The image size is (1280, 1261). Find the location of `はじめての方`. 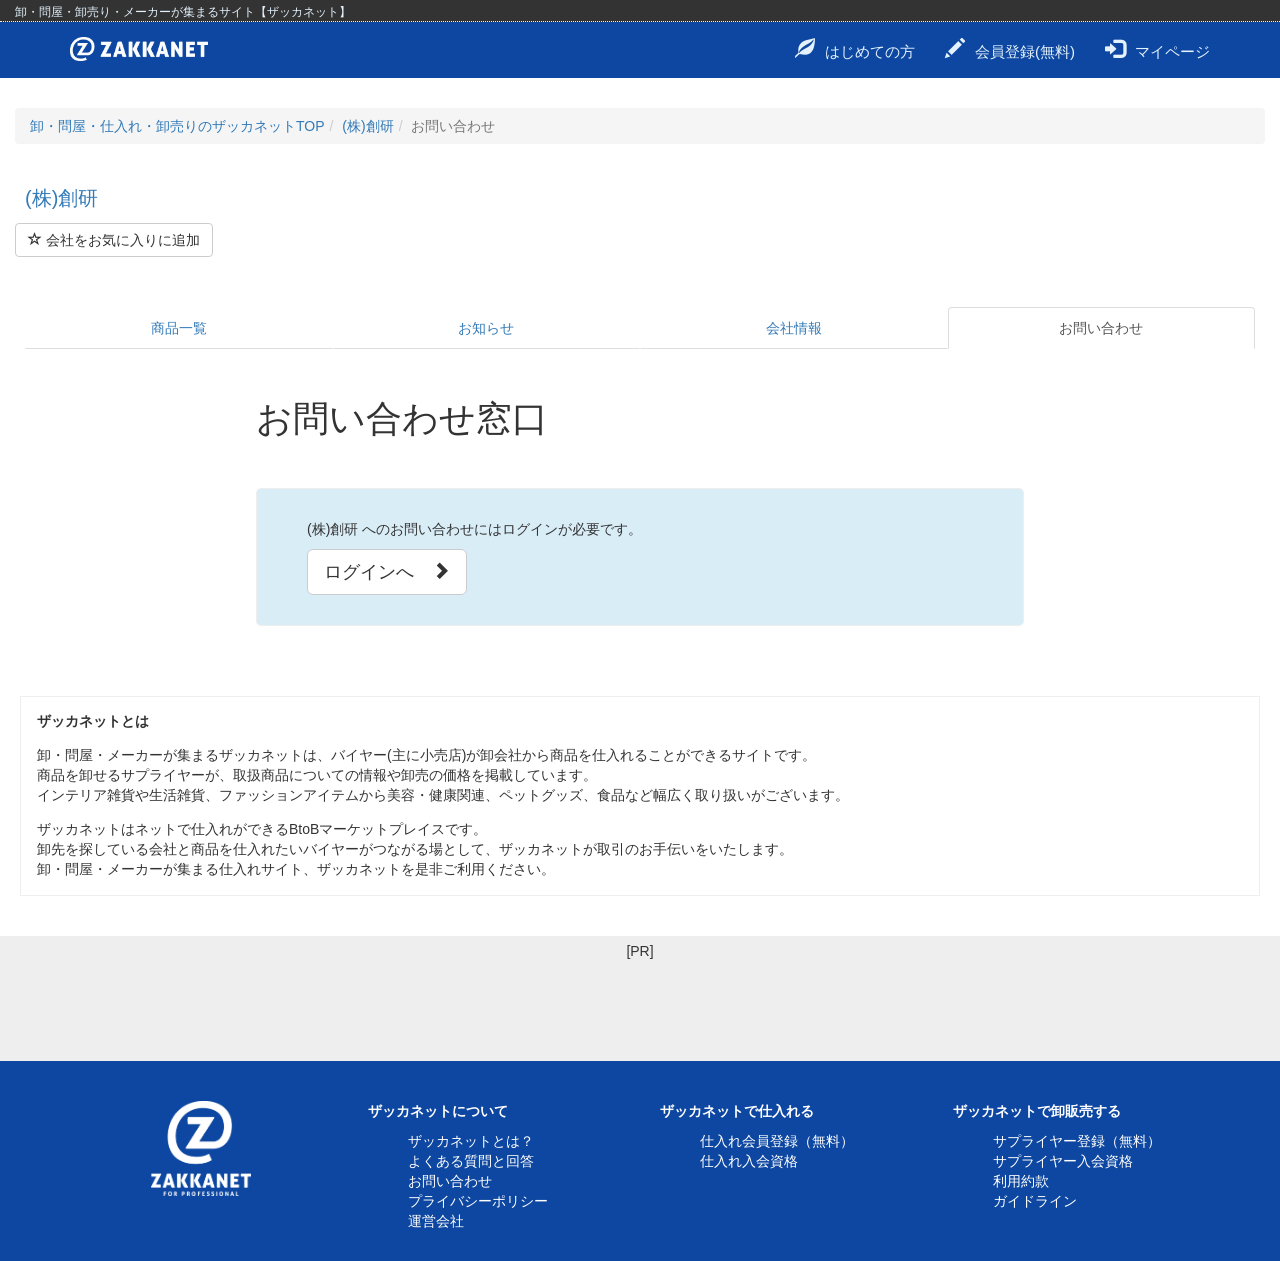

はじめての方 is located at coordinates (855, 49).